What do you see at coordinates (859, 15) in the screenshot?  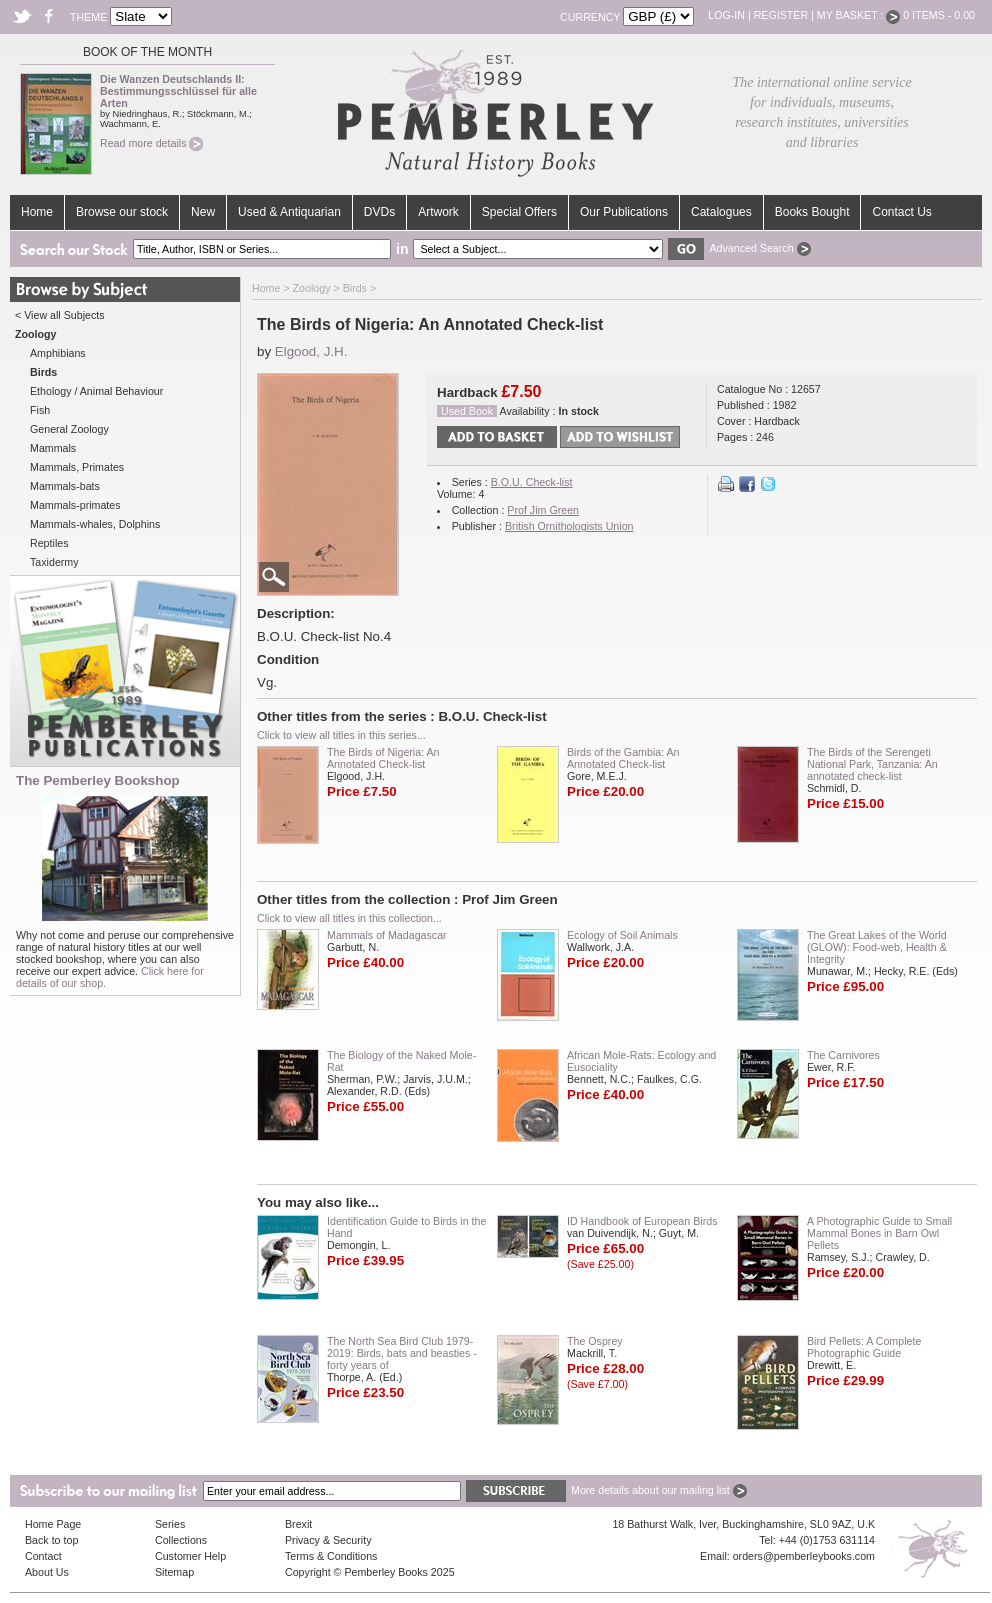 I see `My Basket :` at bounding box center [859, 15].